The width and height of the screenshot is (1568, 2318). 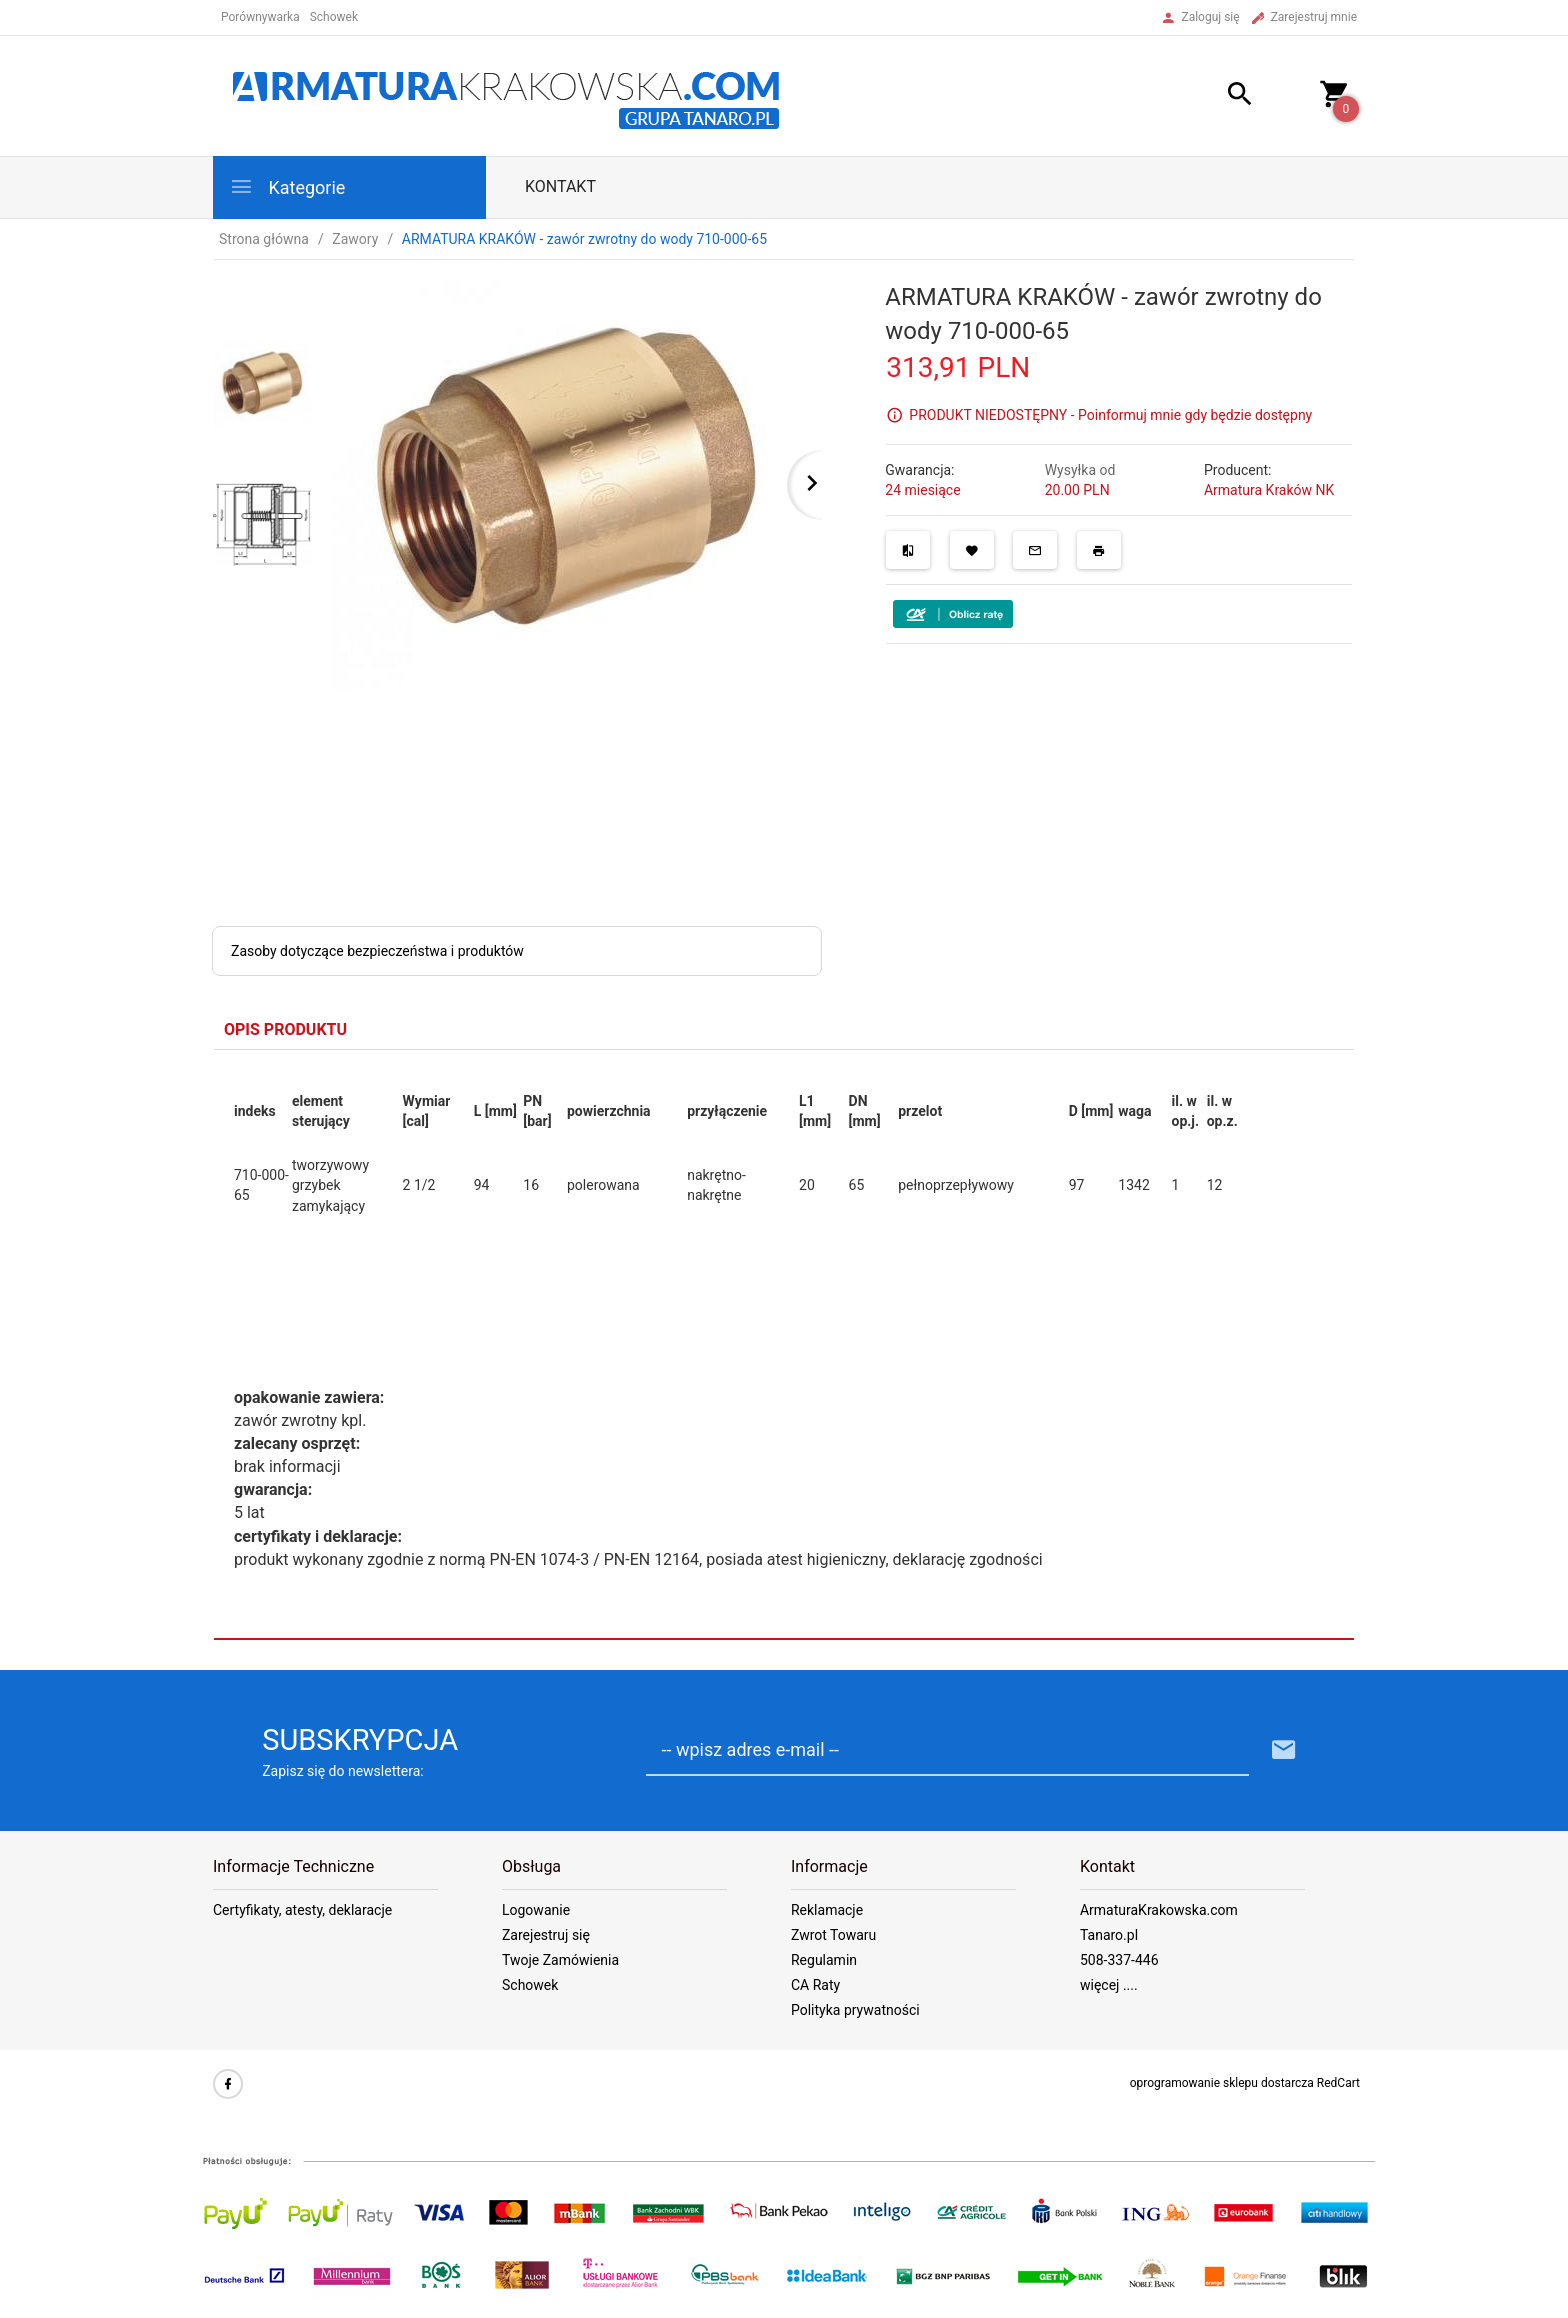 What do you see at coordinates (536, 1910) in the screenshot?
I see `Logowanie` at bounding box center [536, 1910].